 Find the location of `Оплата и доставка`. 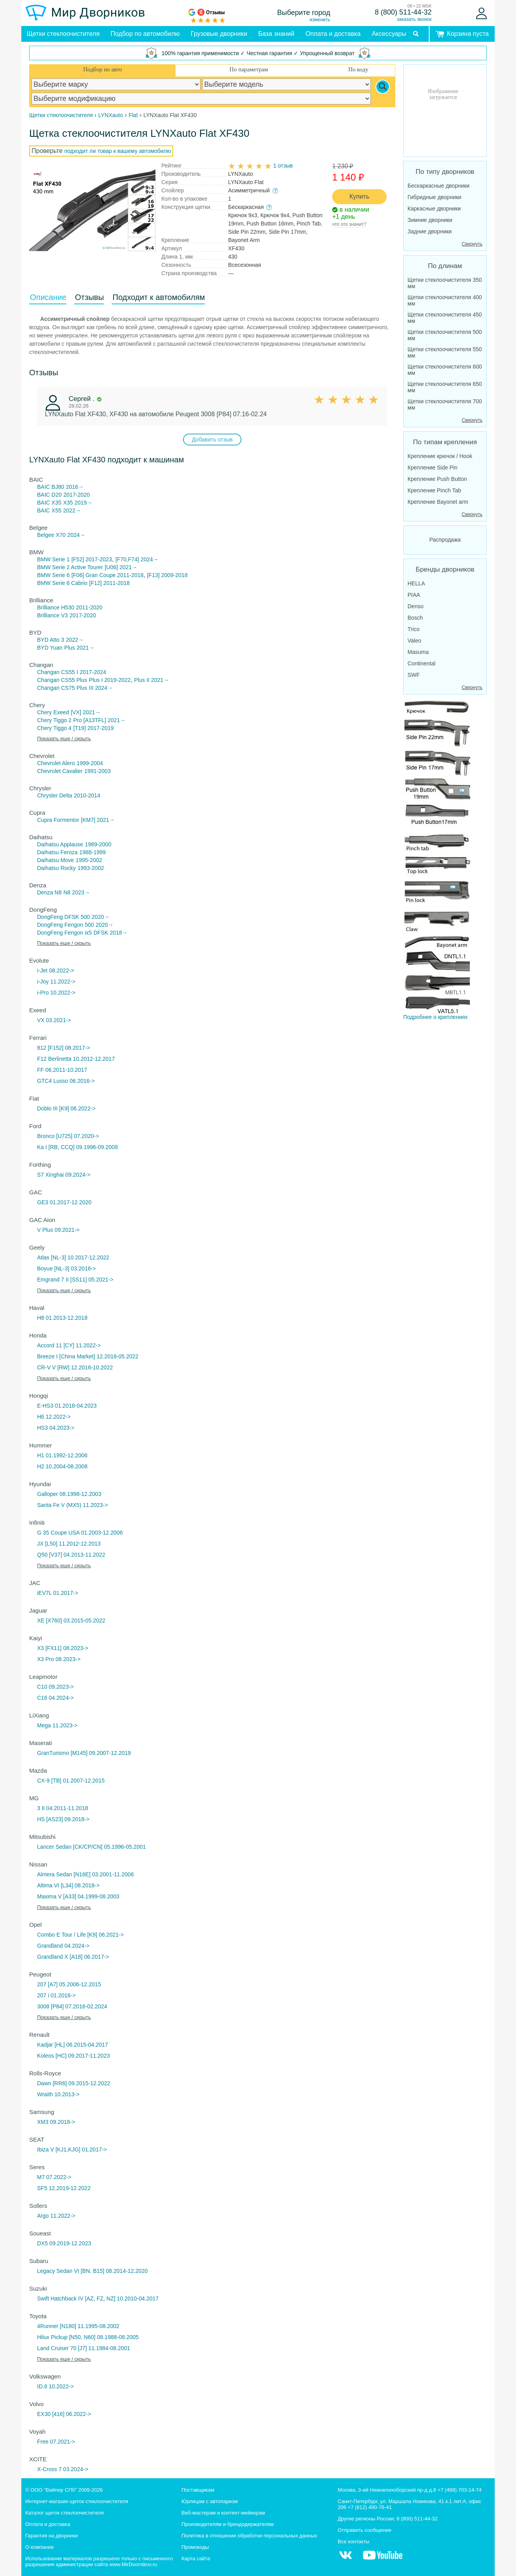

Оплата и доставка is located at coordinates (333, 33).